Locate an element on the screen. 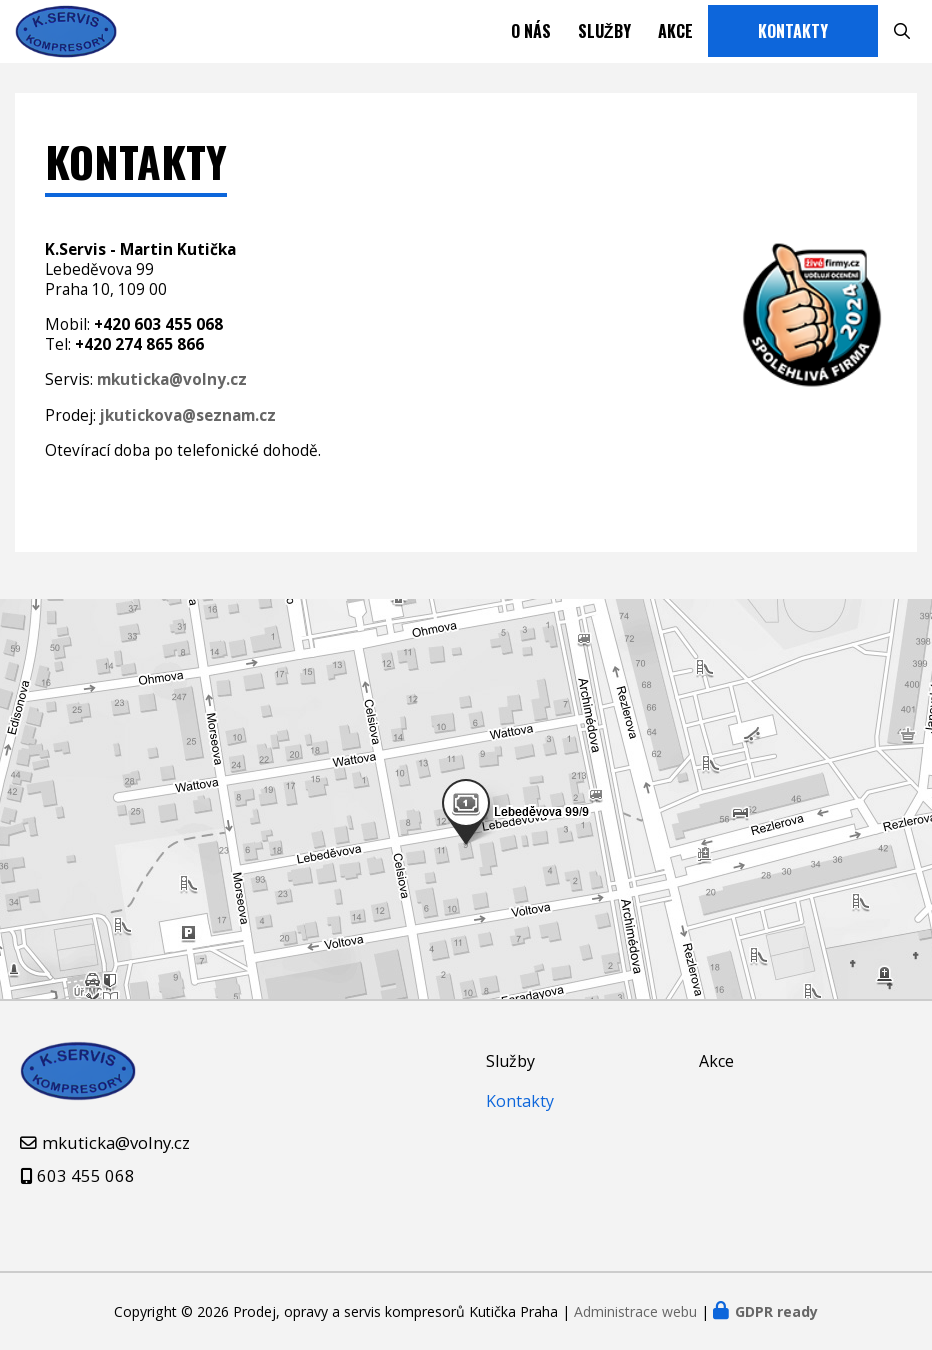 The height and width of the screenshot is (1350, 932). Kontakty is located at coordinates (793, 40).